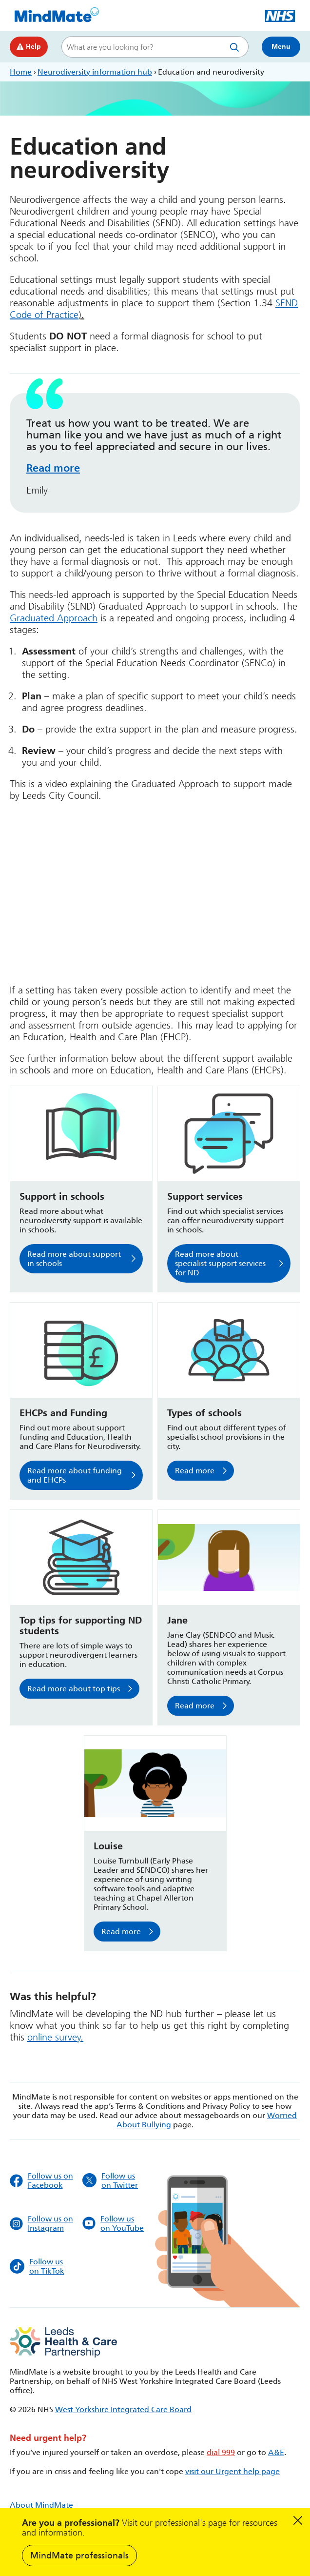 Image resolution: width=310 pixels, height=2576 pixels. Describe the element at coordinates (221, 2452) in the screenshot. I see `dial 999` at that location.